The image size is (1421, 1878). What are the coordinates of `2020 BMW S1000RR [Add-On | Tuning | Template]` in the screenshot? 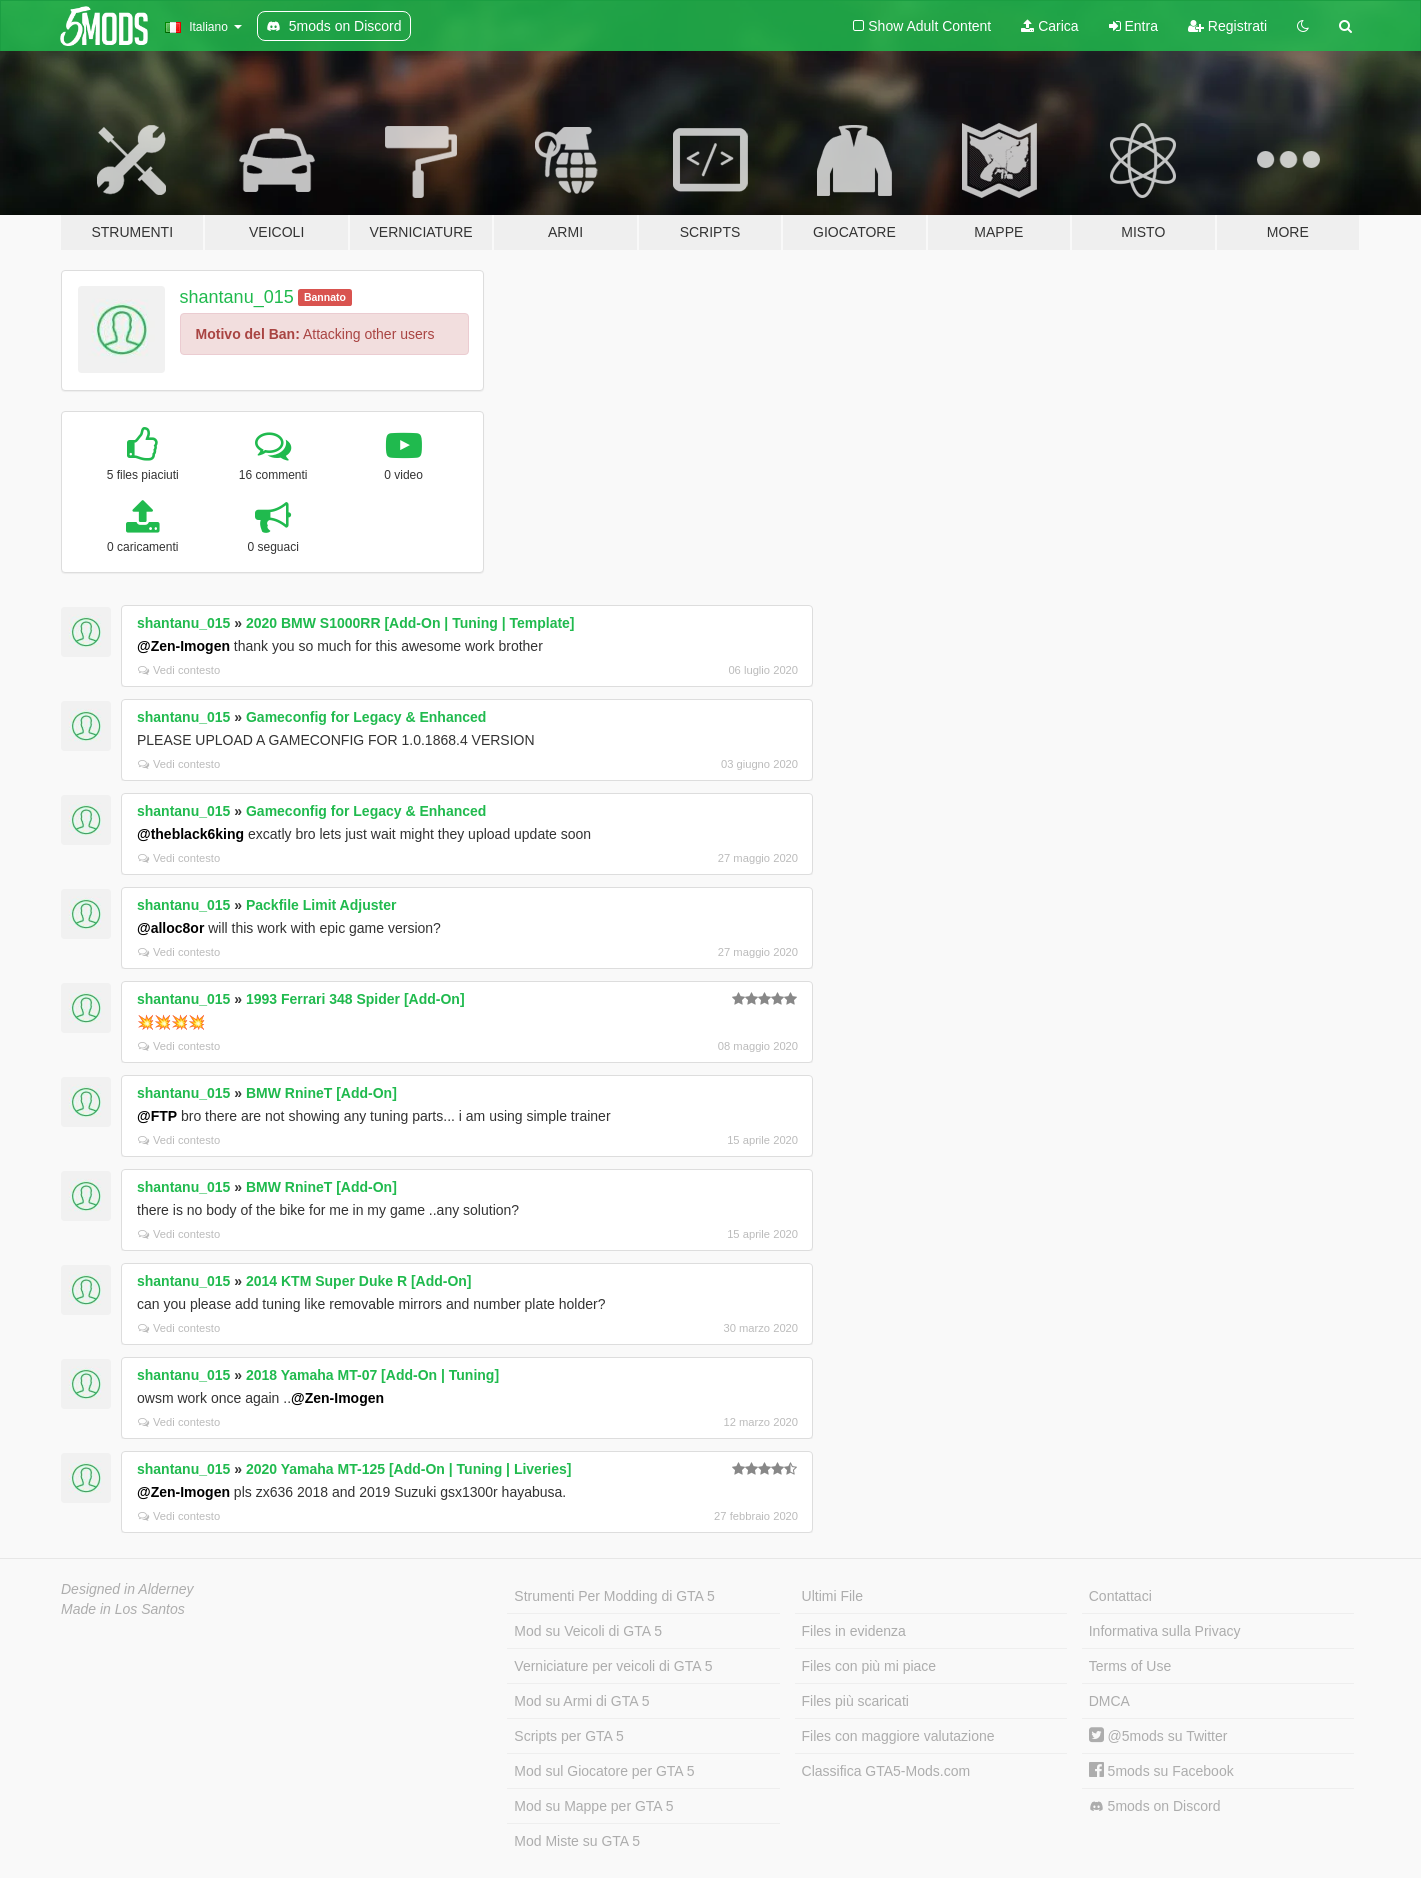 It's located at (410, 623).